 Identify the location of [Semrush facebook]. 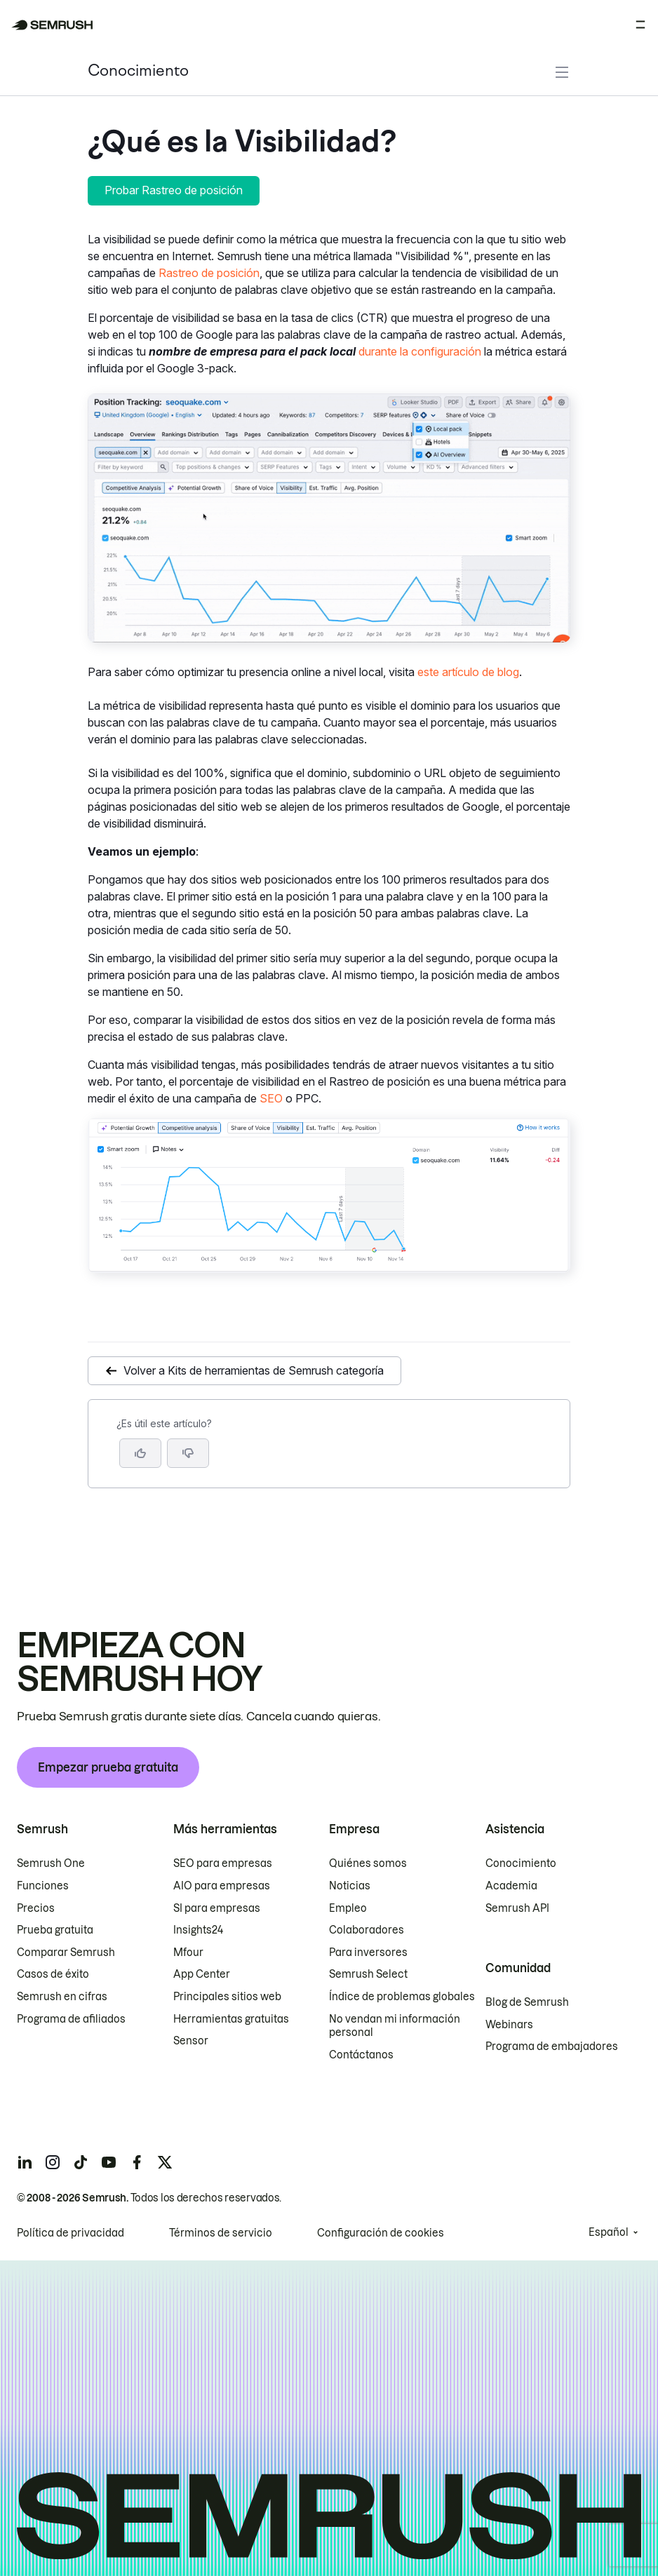
(137, 2162).